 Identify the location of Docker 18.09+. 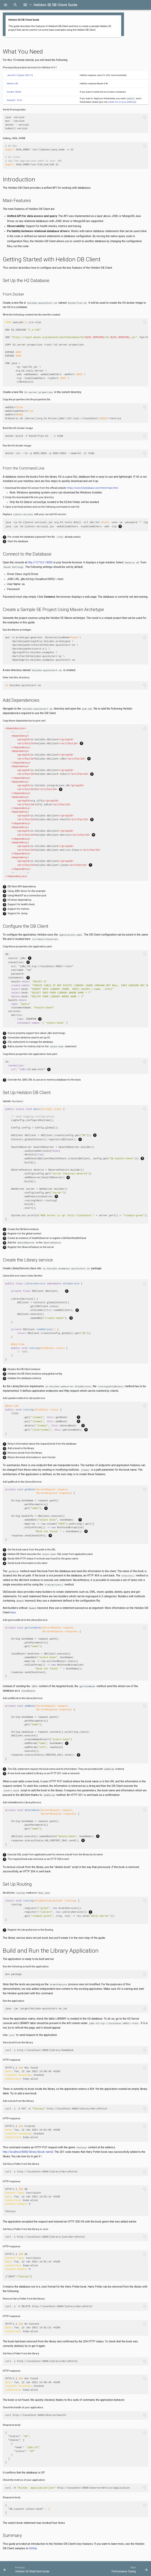
(14, 92).